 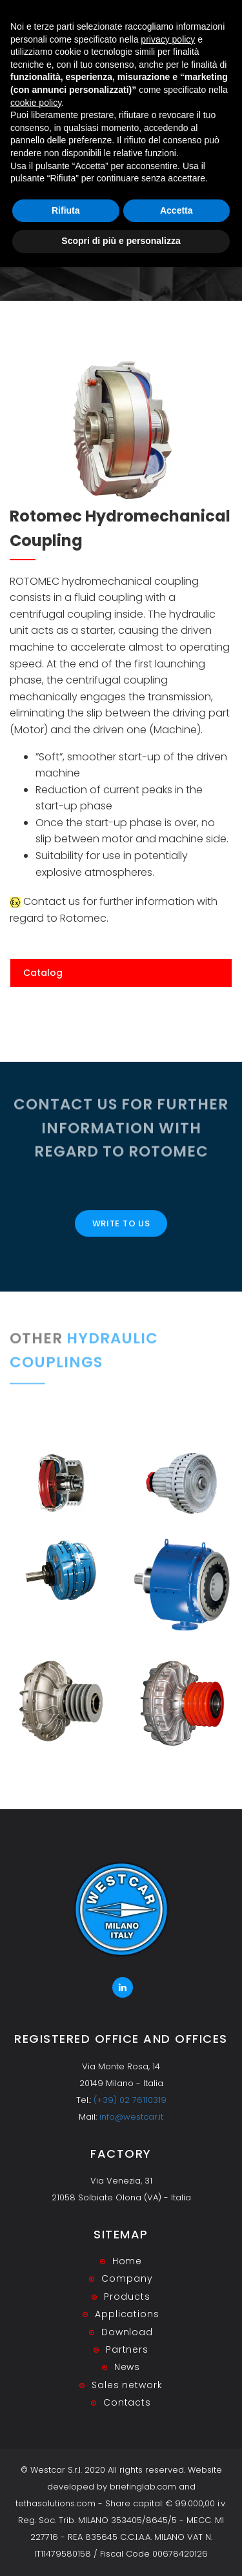 I want to click on Rifiuta [button], so click(x=66, y=2519).